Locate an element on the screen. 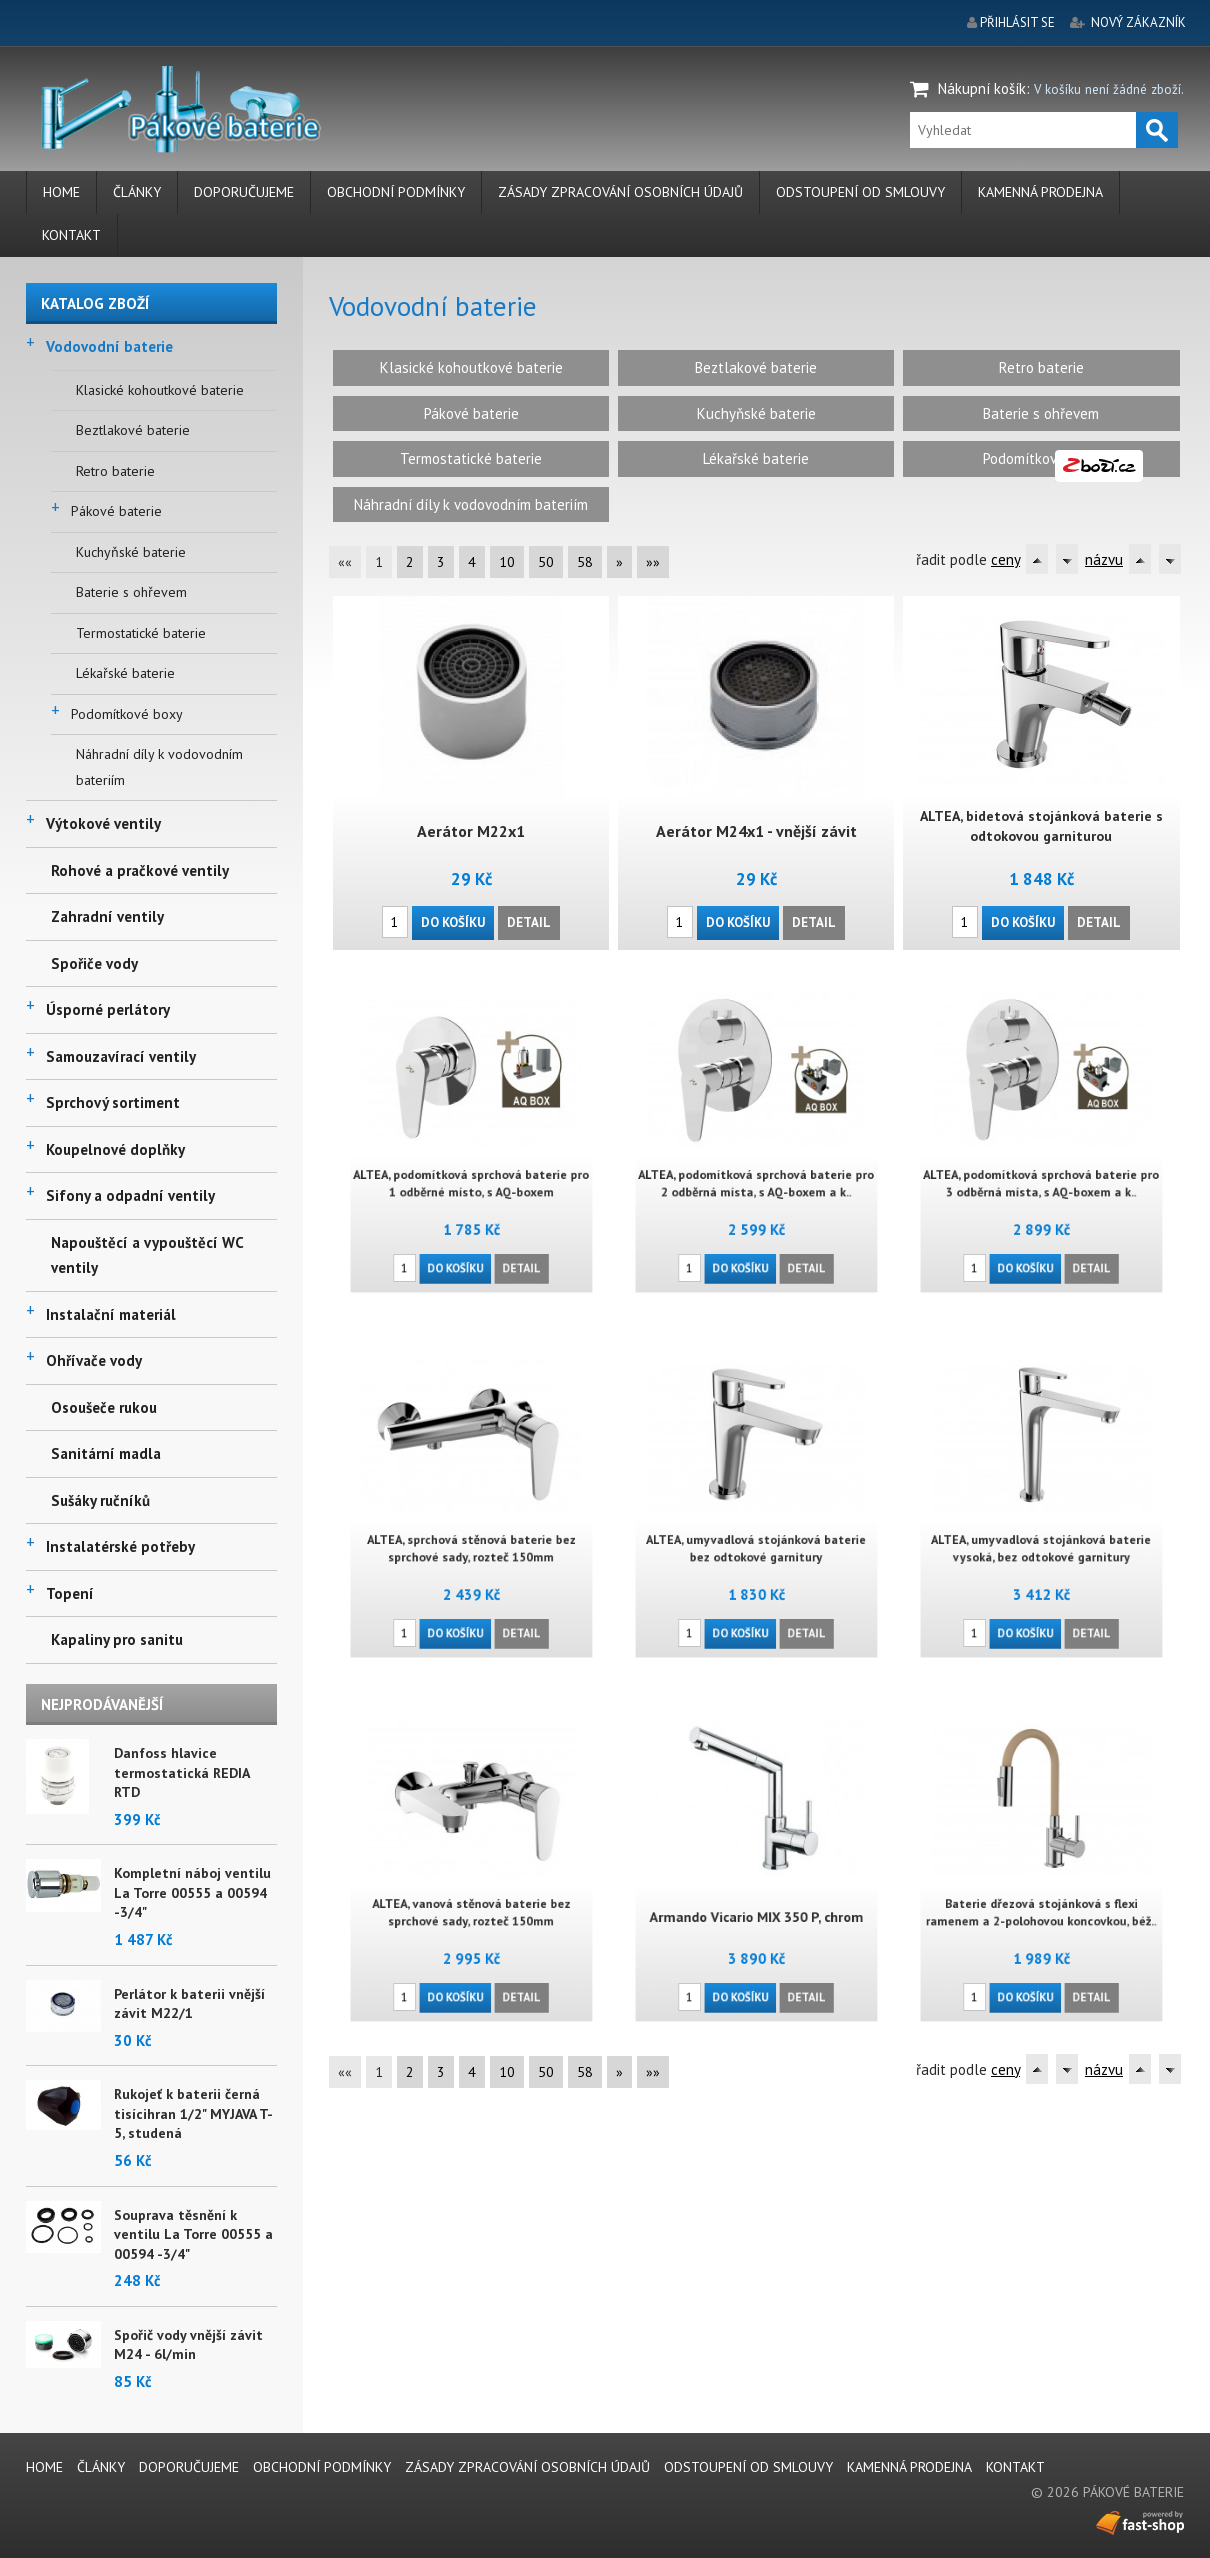  Sifony a odpadní ventily is located at coordinates (130, 1195).